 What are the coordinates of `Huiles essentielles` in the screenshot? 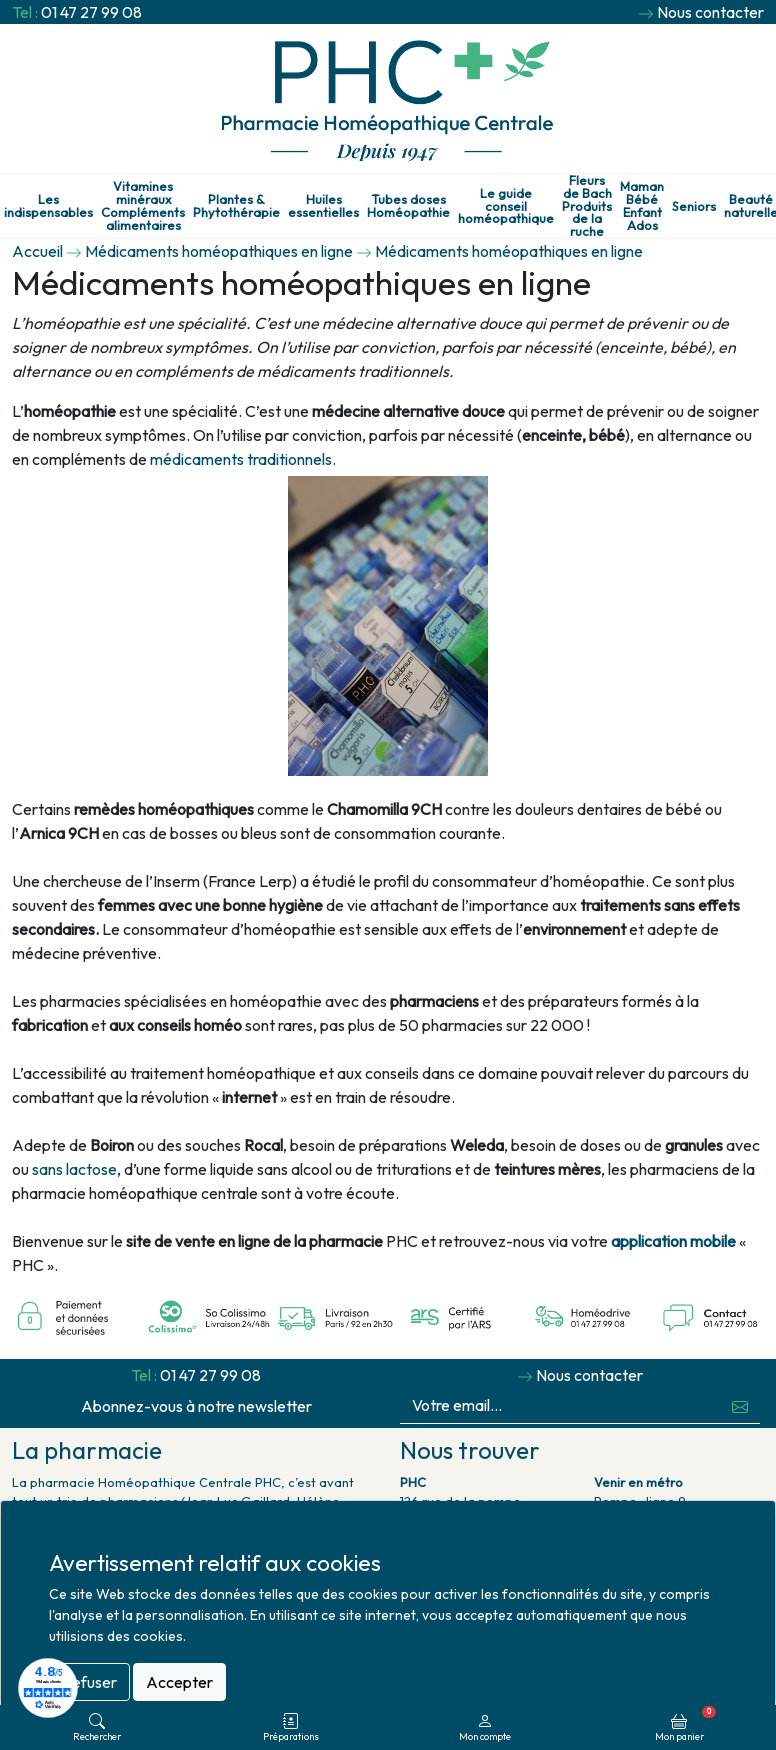 It's located at (323, 206).